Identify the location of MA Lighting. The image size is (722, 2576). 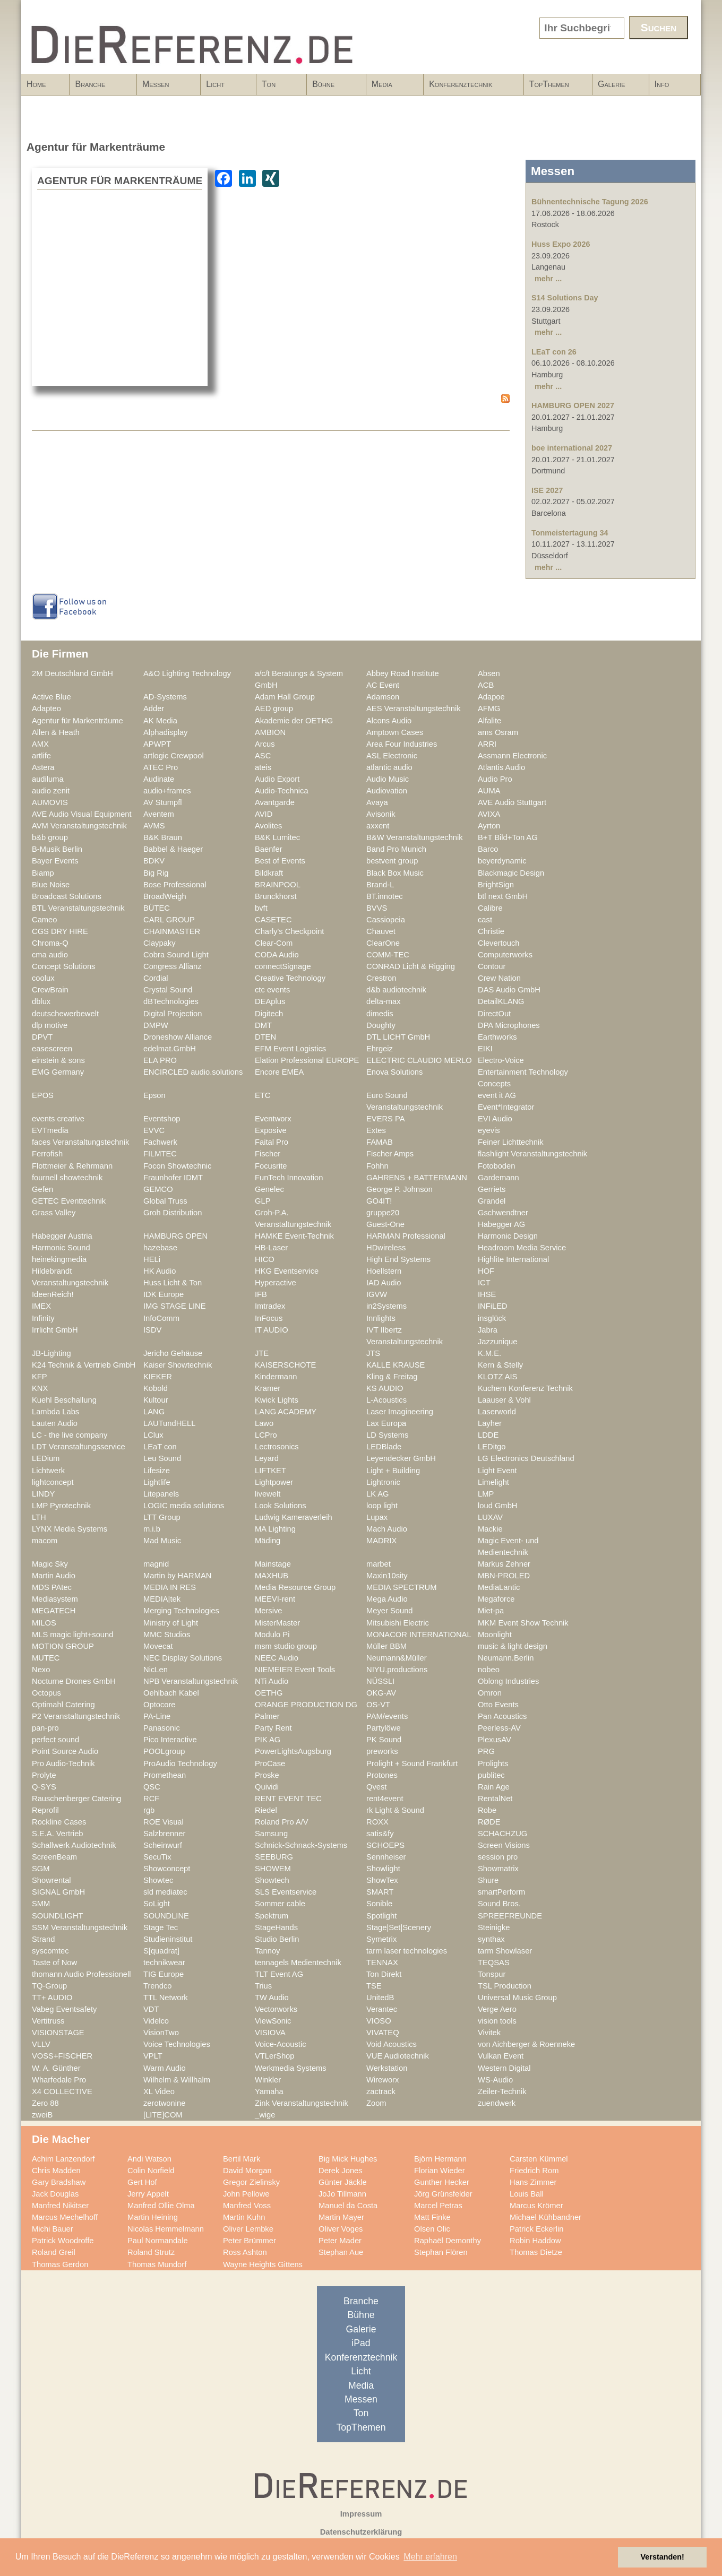
(275, 1529).